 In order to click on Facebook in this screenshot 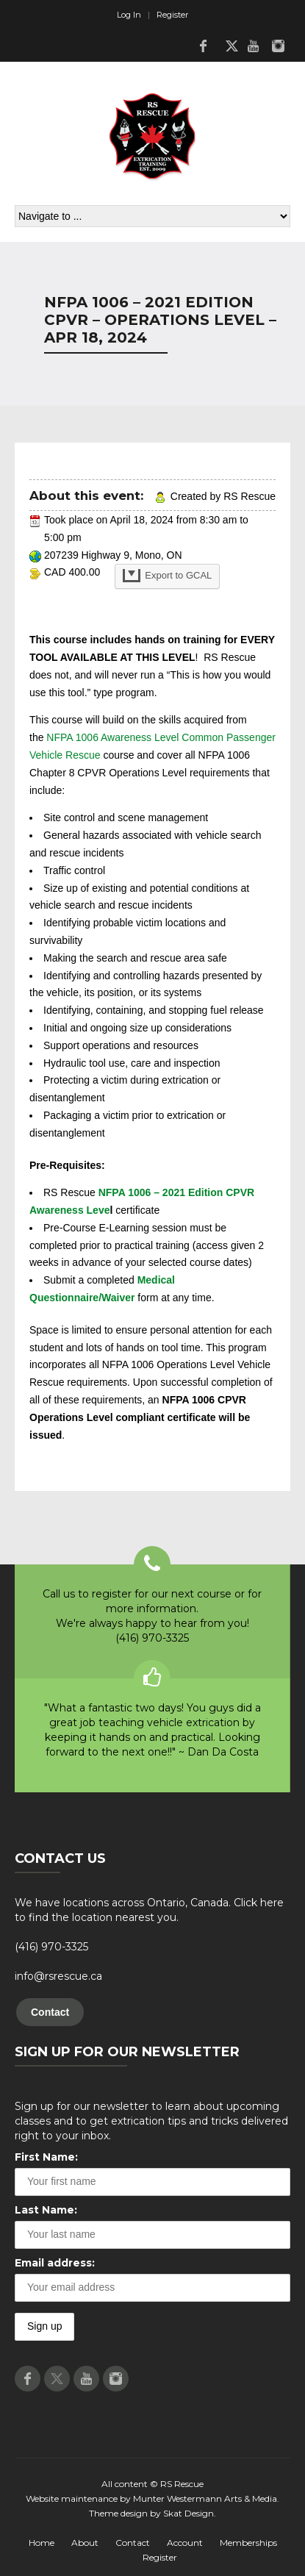, I will do `click(202, 45)`.